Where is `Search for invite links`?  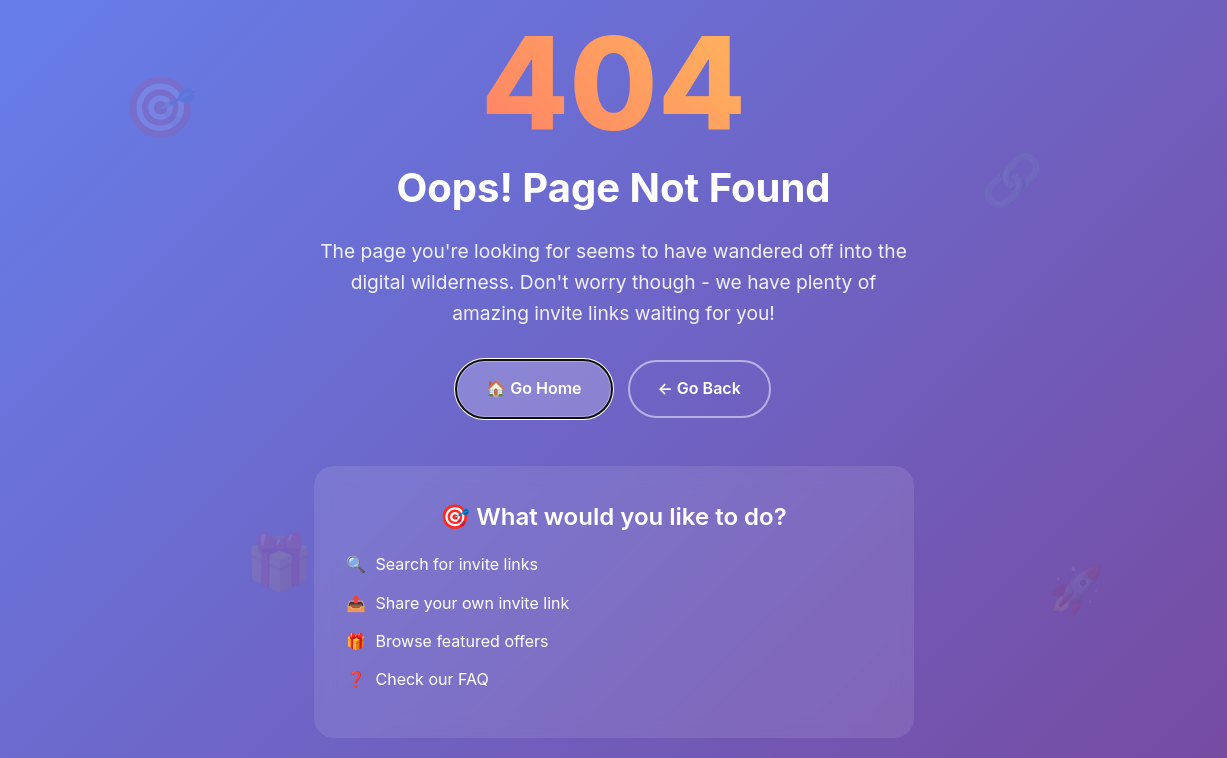 Search for invite links is located at coordinates (457, 564).